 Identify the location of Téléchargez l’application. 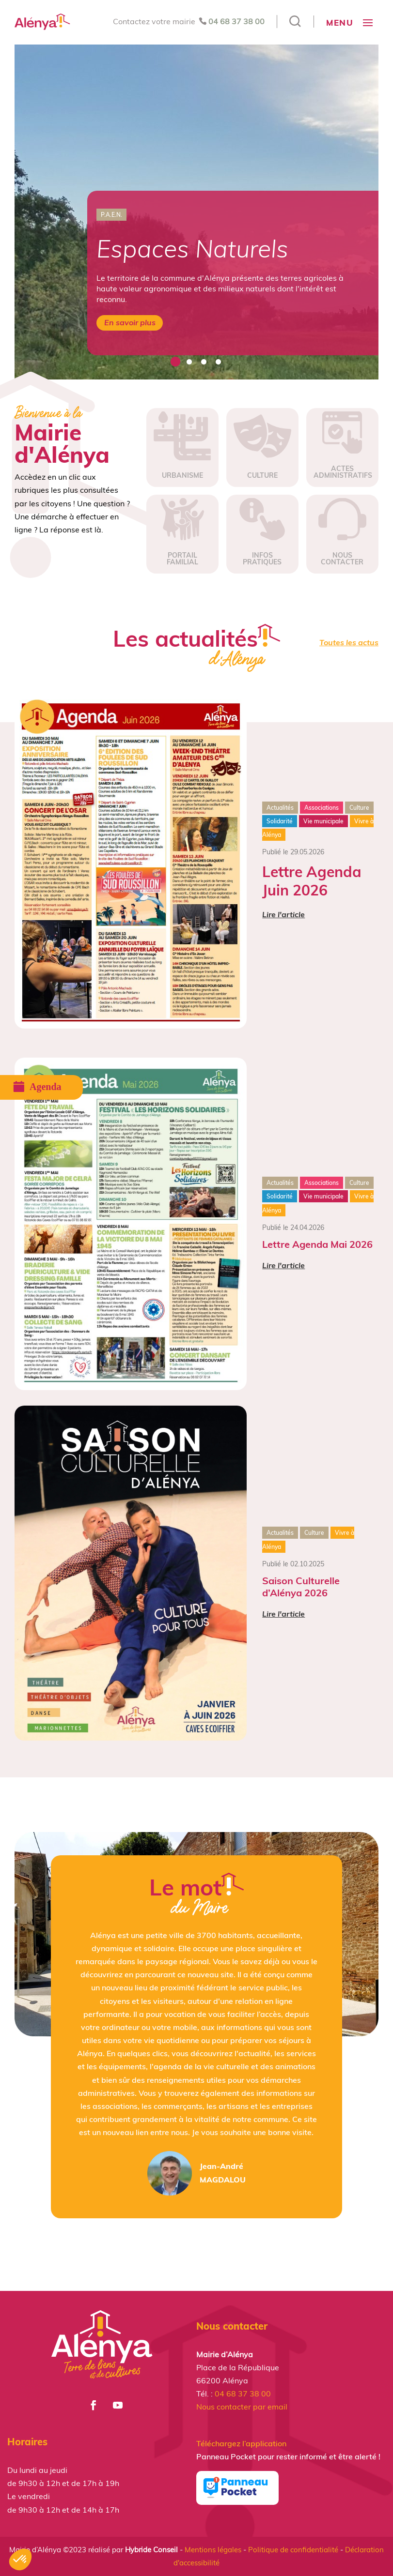
(241, 2443).